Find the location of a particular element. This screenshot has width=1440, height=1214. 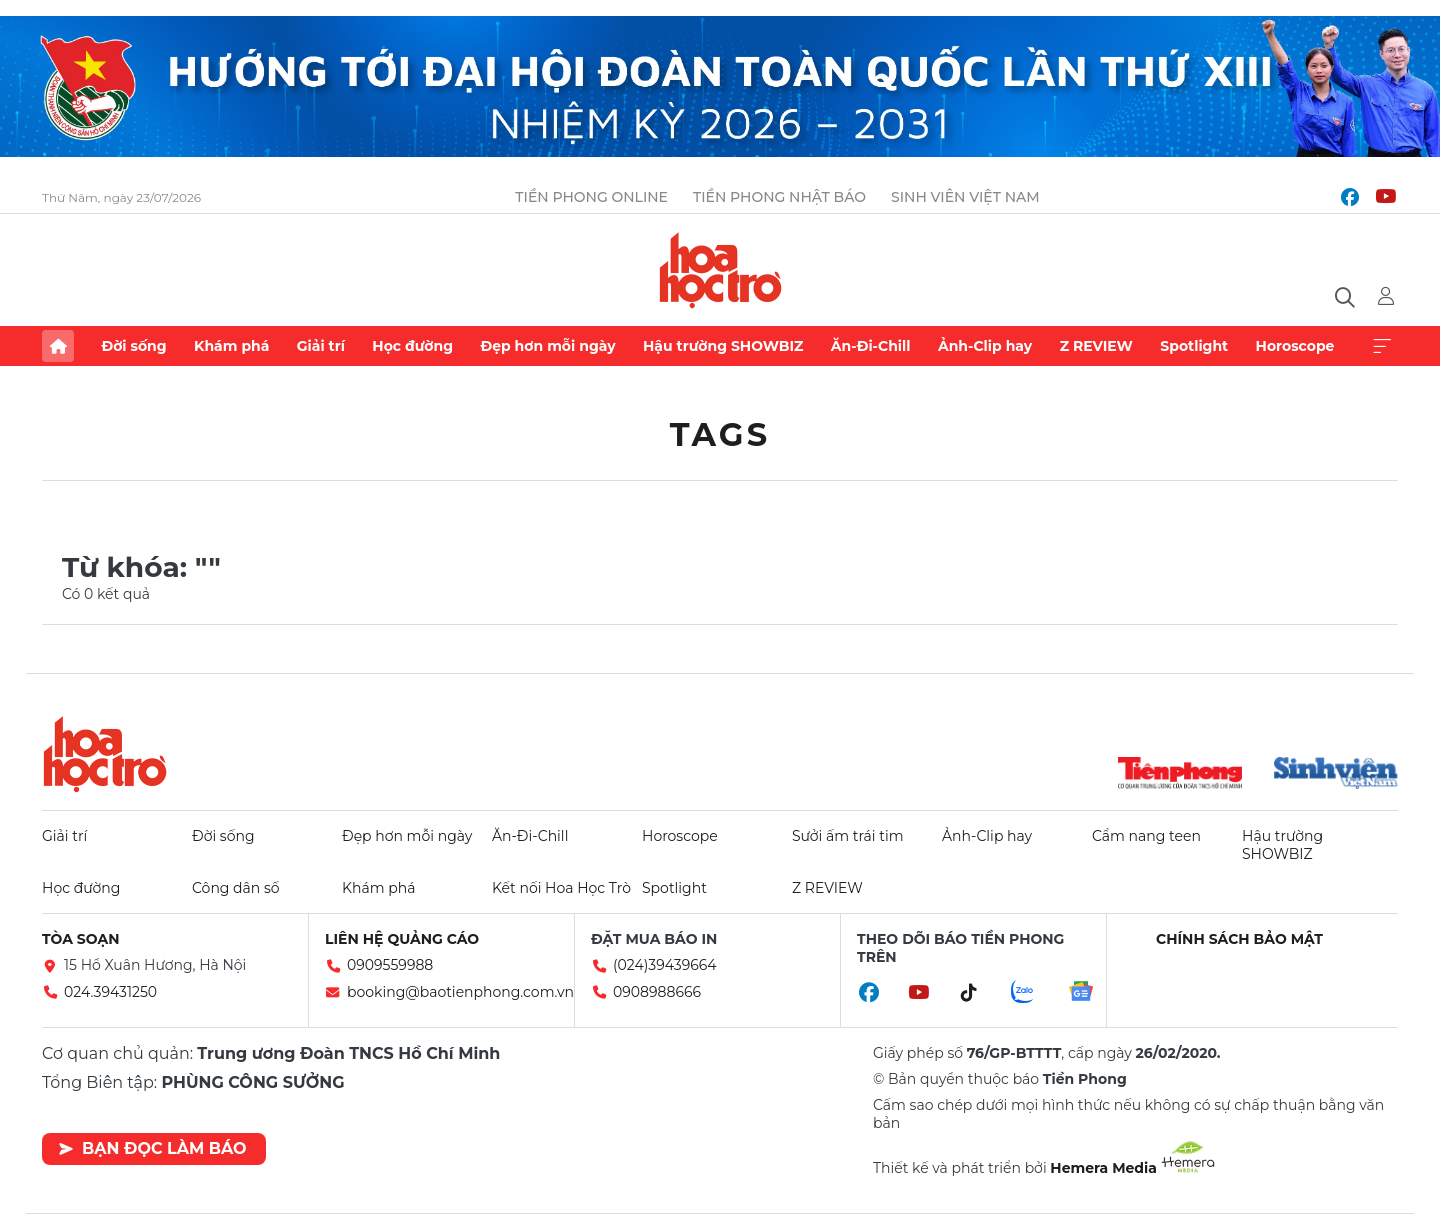

Cẩm nang teen is located at coordinates (1146, 836).